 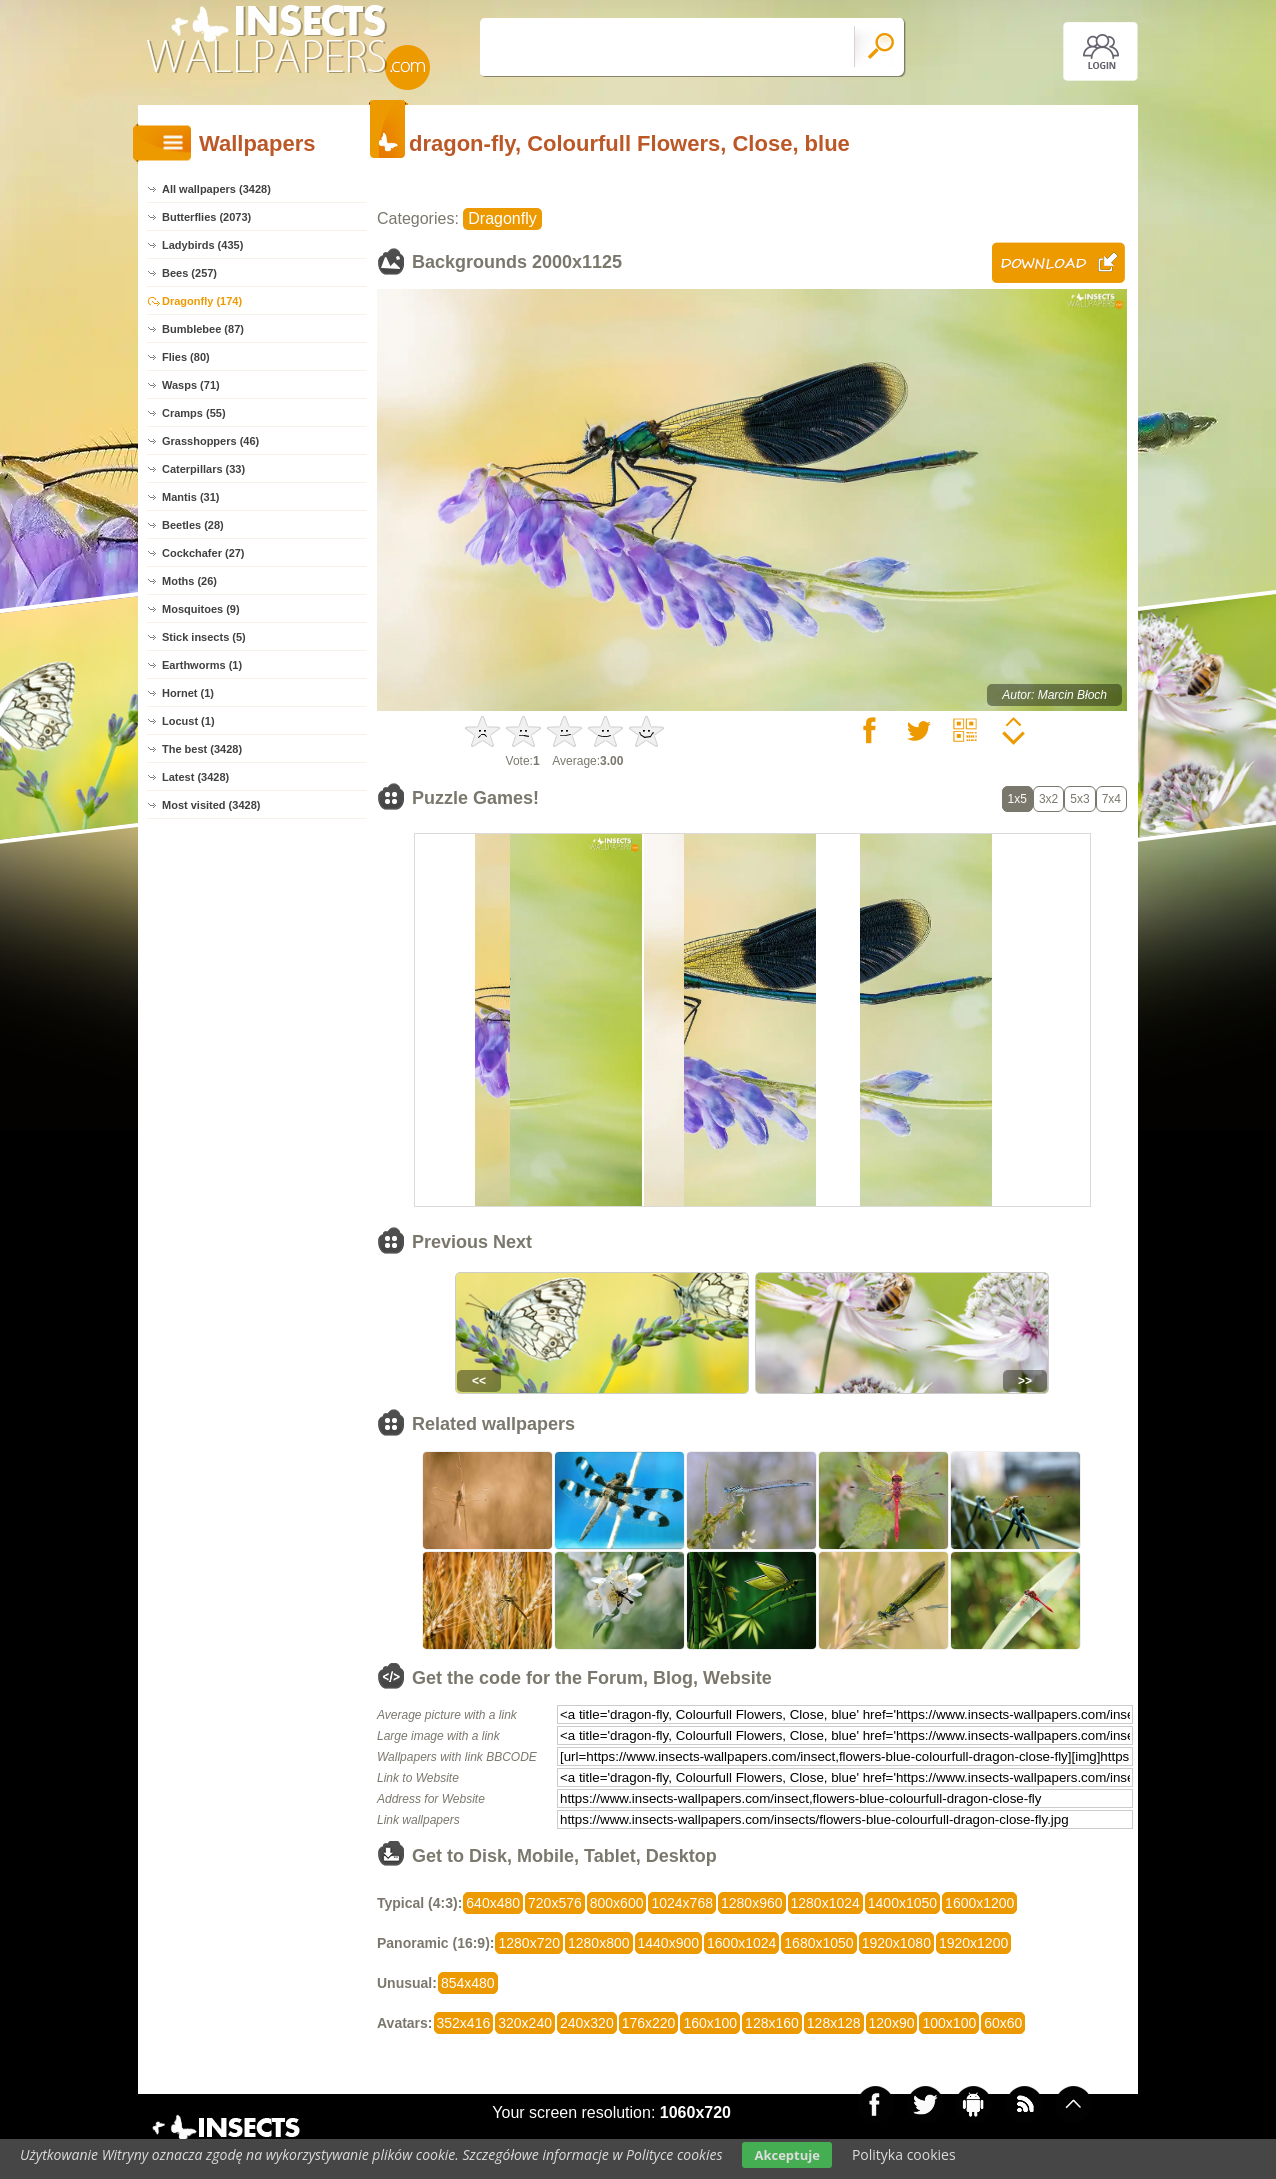 What do you see at coordinates (202, 245) in the screenshot?
I see `Ladybirds (435)` at bounding box center [202, 245].